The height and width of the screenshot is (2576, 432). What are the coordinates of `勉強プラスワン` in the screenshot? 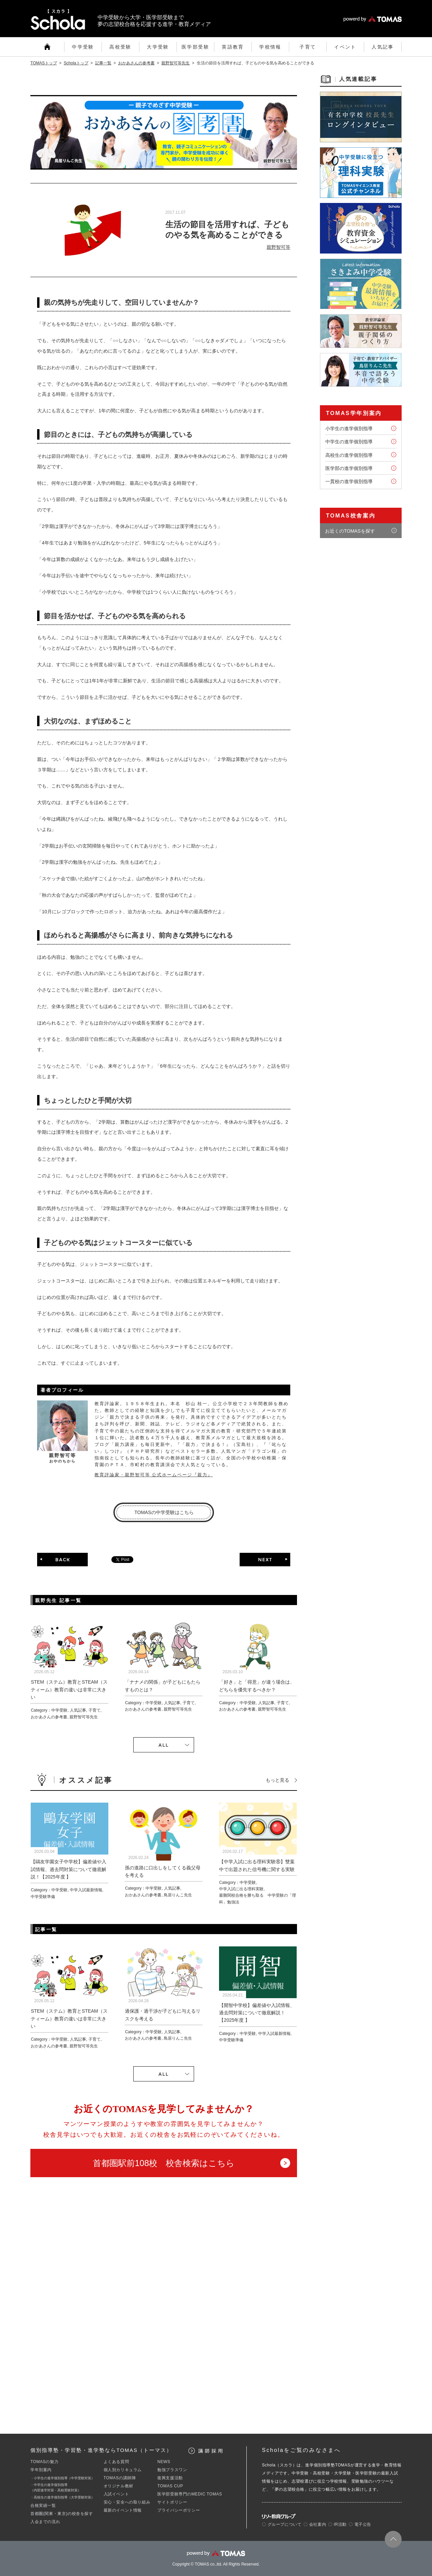 It's located at (172, 2469).